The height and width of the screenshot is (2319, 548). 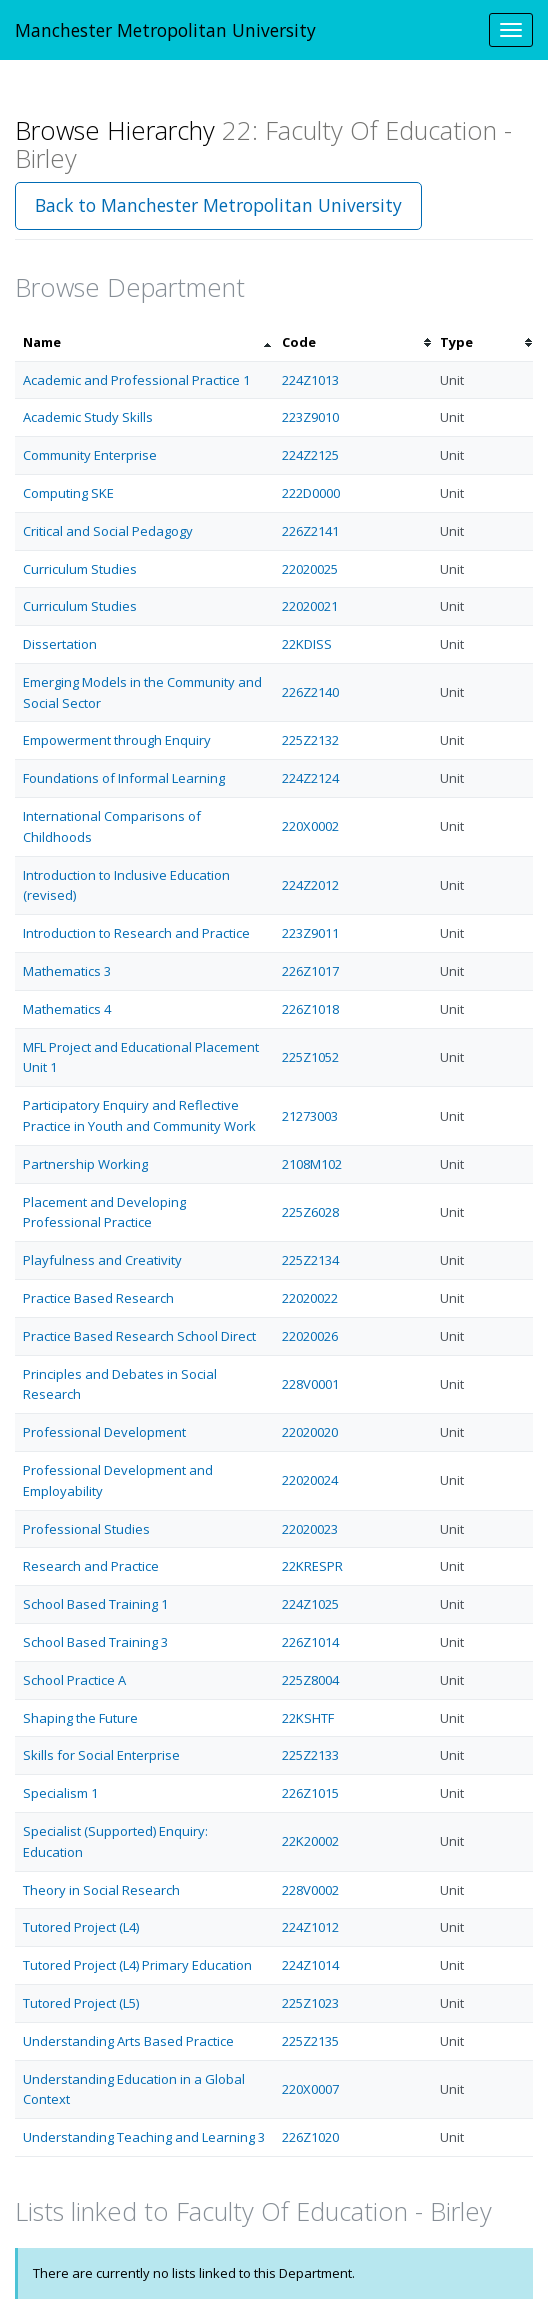 What do you see at coordinates (86, 1529) in the screenshot?
I see `Professional Studies` at bounding box center [86, 1529].